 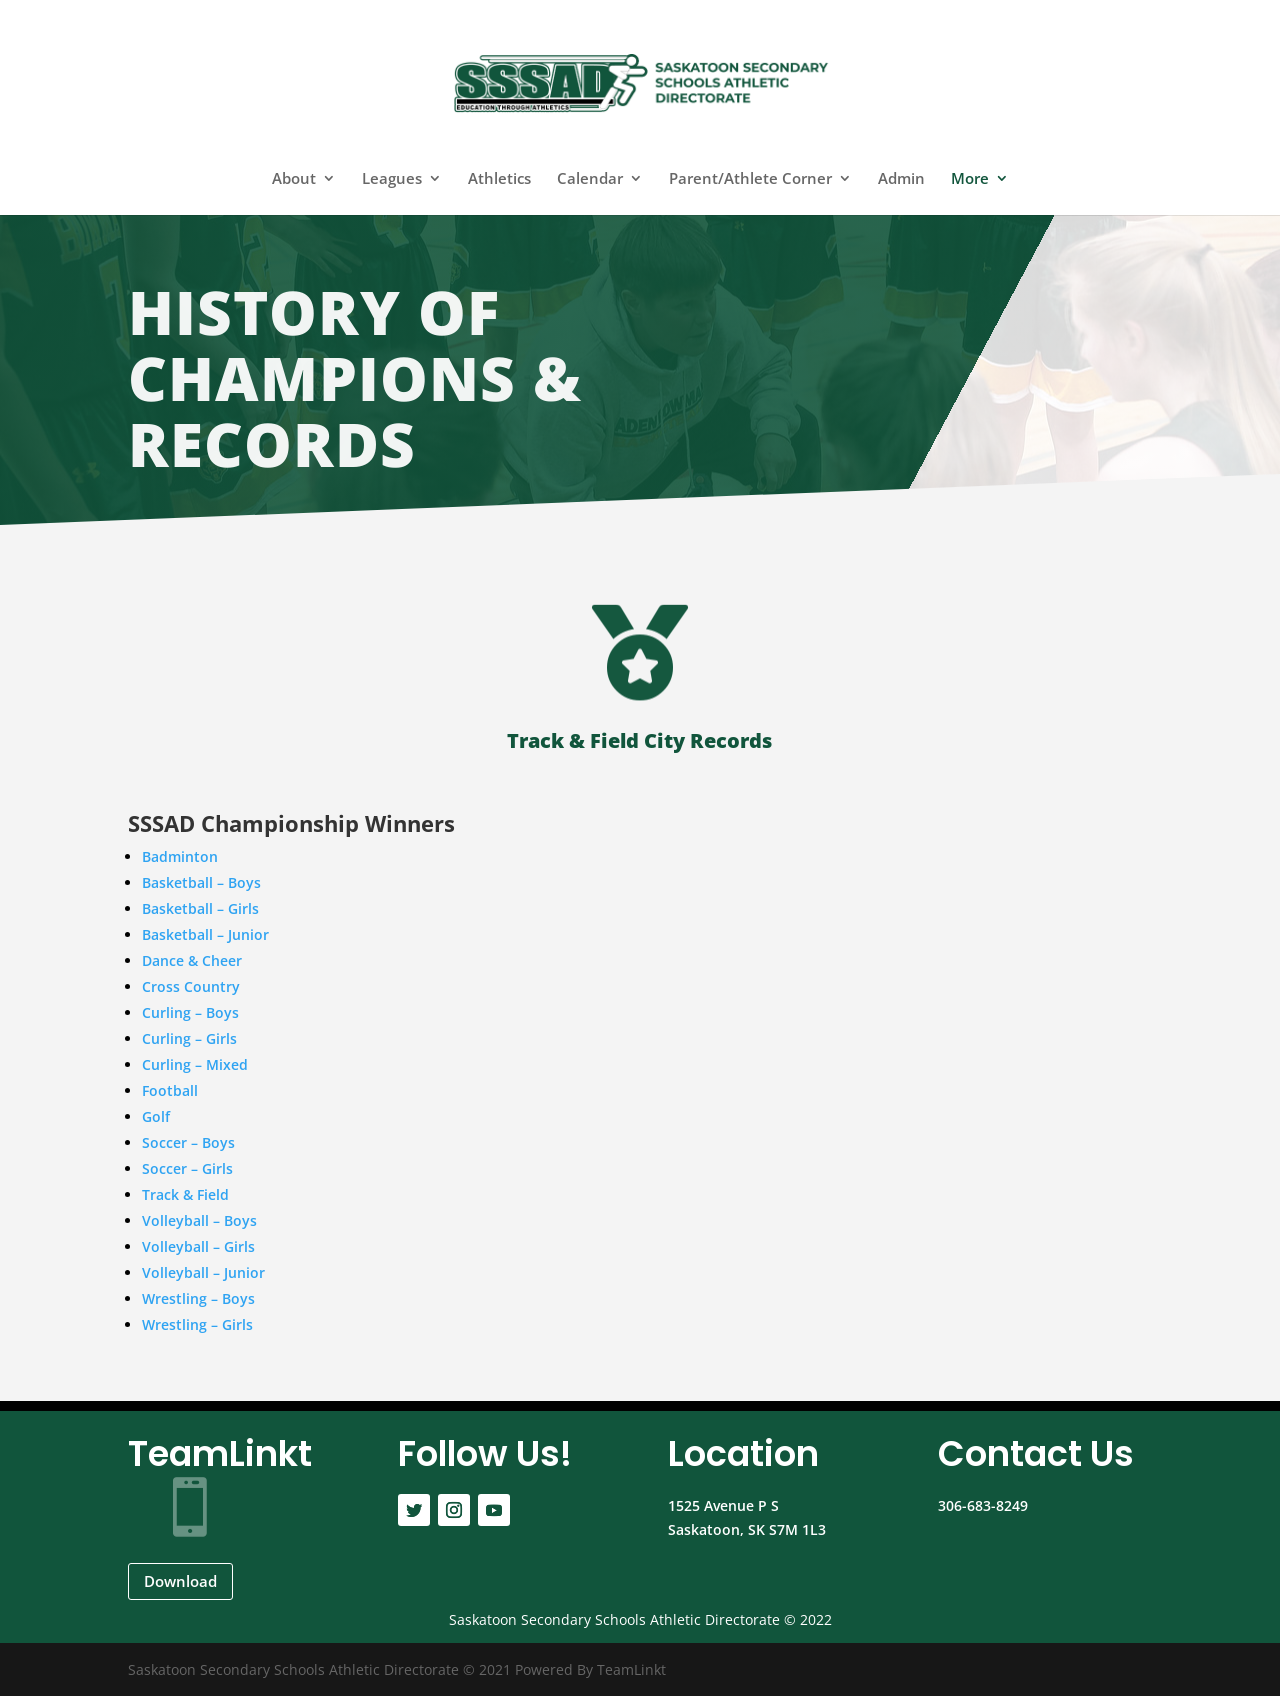 What do you see at coordinates (170, 1090) in the screenshot?
I see `Football` at bounding box center [170, 1090].